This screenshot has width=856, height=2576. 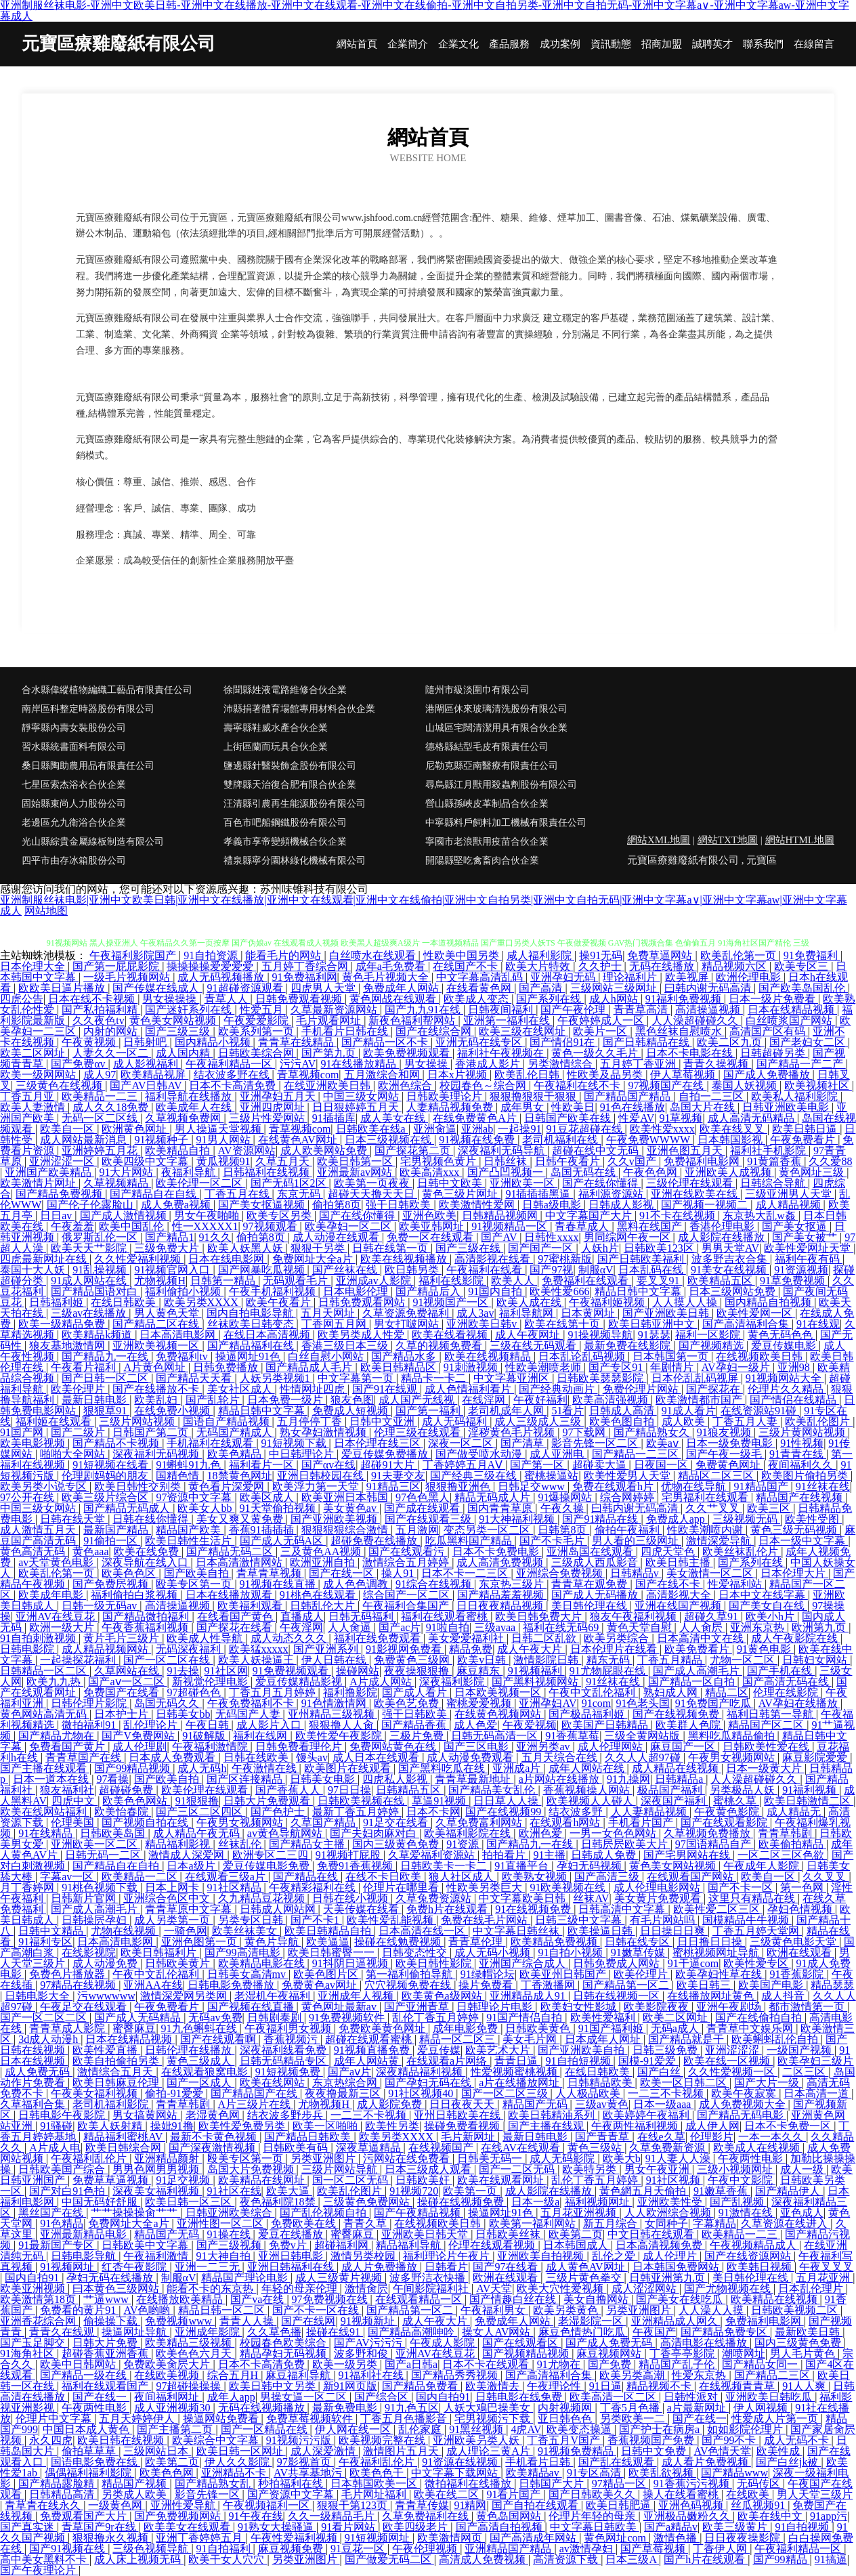 I want to click on 国产成人免费播放, so click(x=768, y=1074).